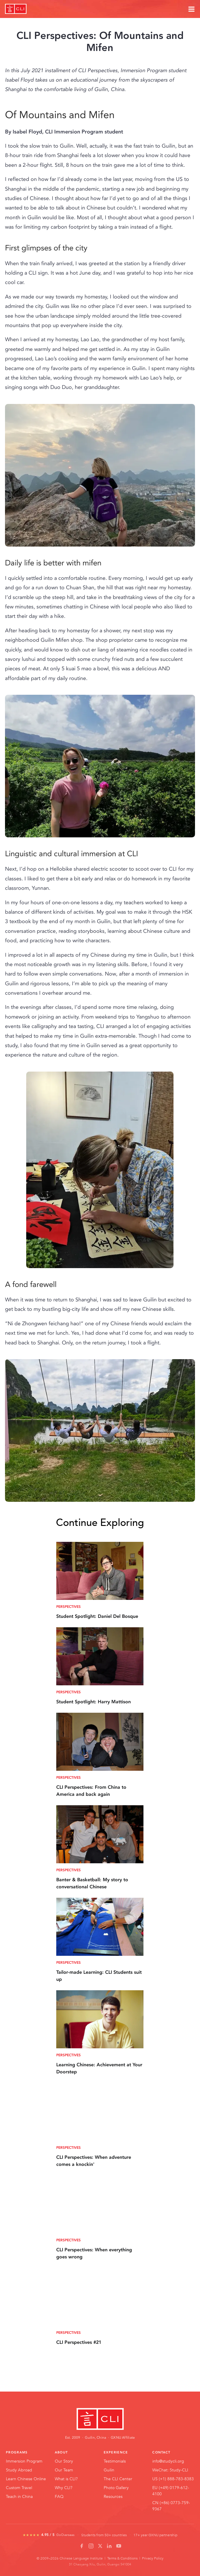 This screenshot has width=200, height=2576. Describe the element at coordinates (68, 1607) in the screenshot. I see `Perspectives` at that location.